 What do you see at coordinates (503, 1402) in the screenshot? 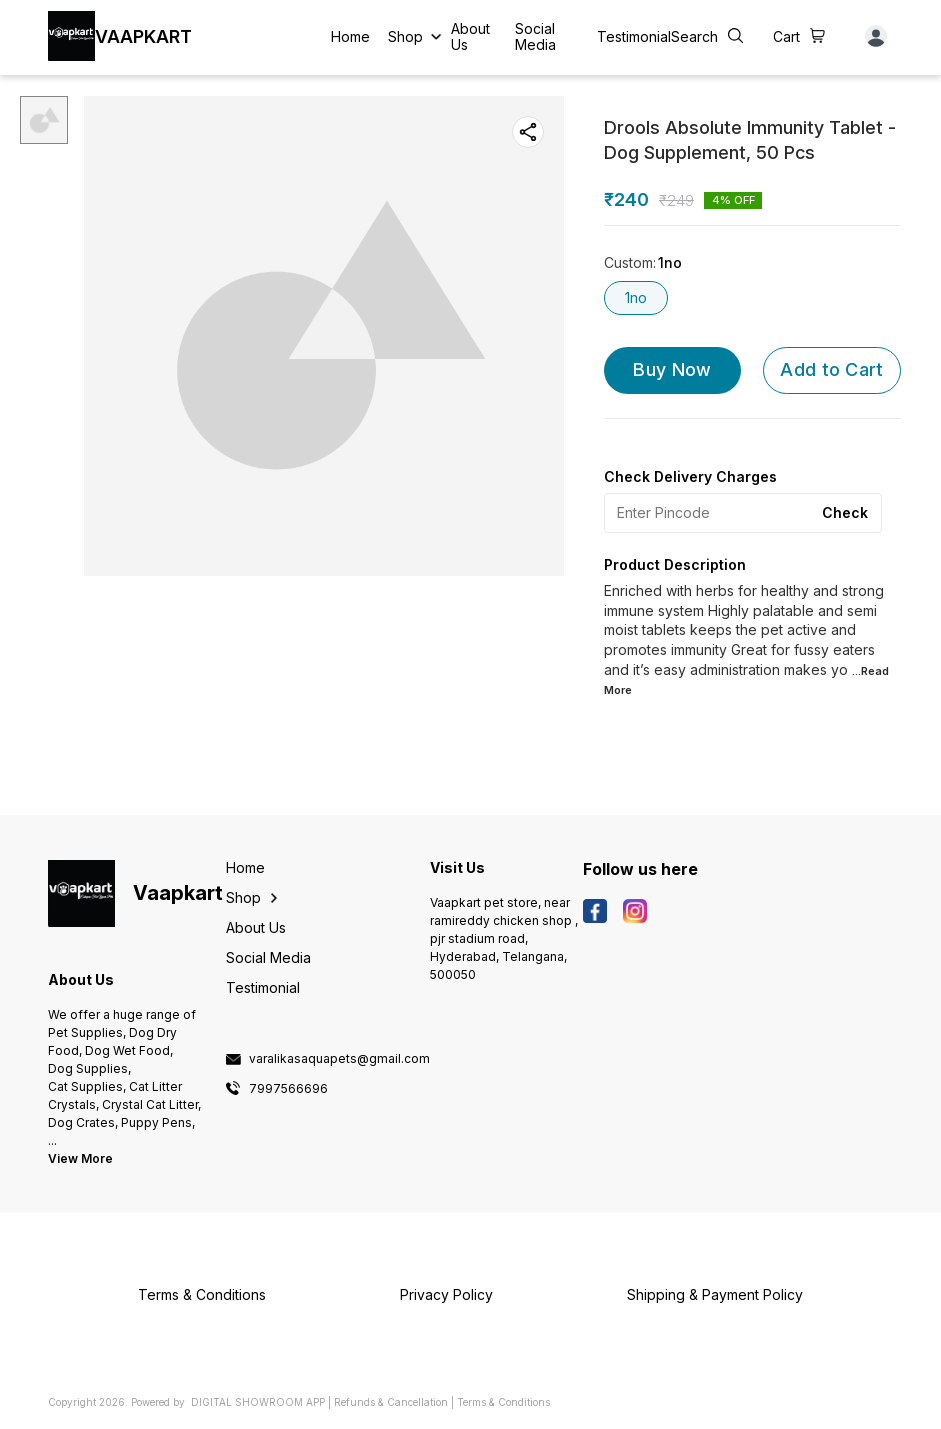
I see `Terms & Conditions` at bounding box center [503, 1402].